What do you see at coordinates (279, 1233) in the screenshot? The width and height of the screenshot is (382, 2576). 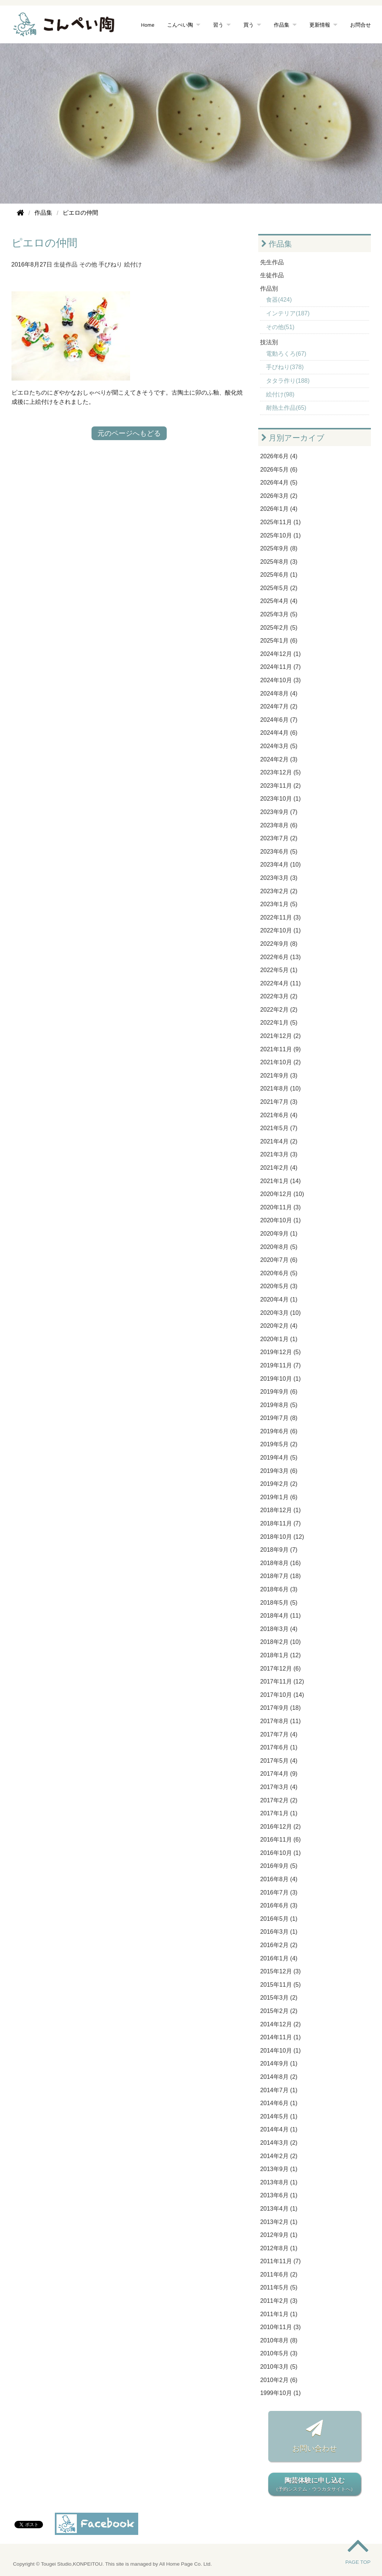 I see `2020年9月 (1)` at bounding box center [279, 1233].